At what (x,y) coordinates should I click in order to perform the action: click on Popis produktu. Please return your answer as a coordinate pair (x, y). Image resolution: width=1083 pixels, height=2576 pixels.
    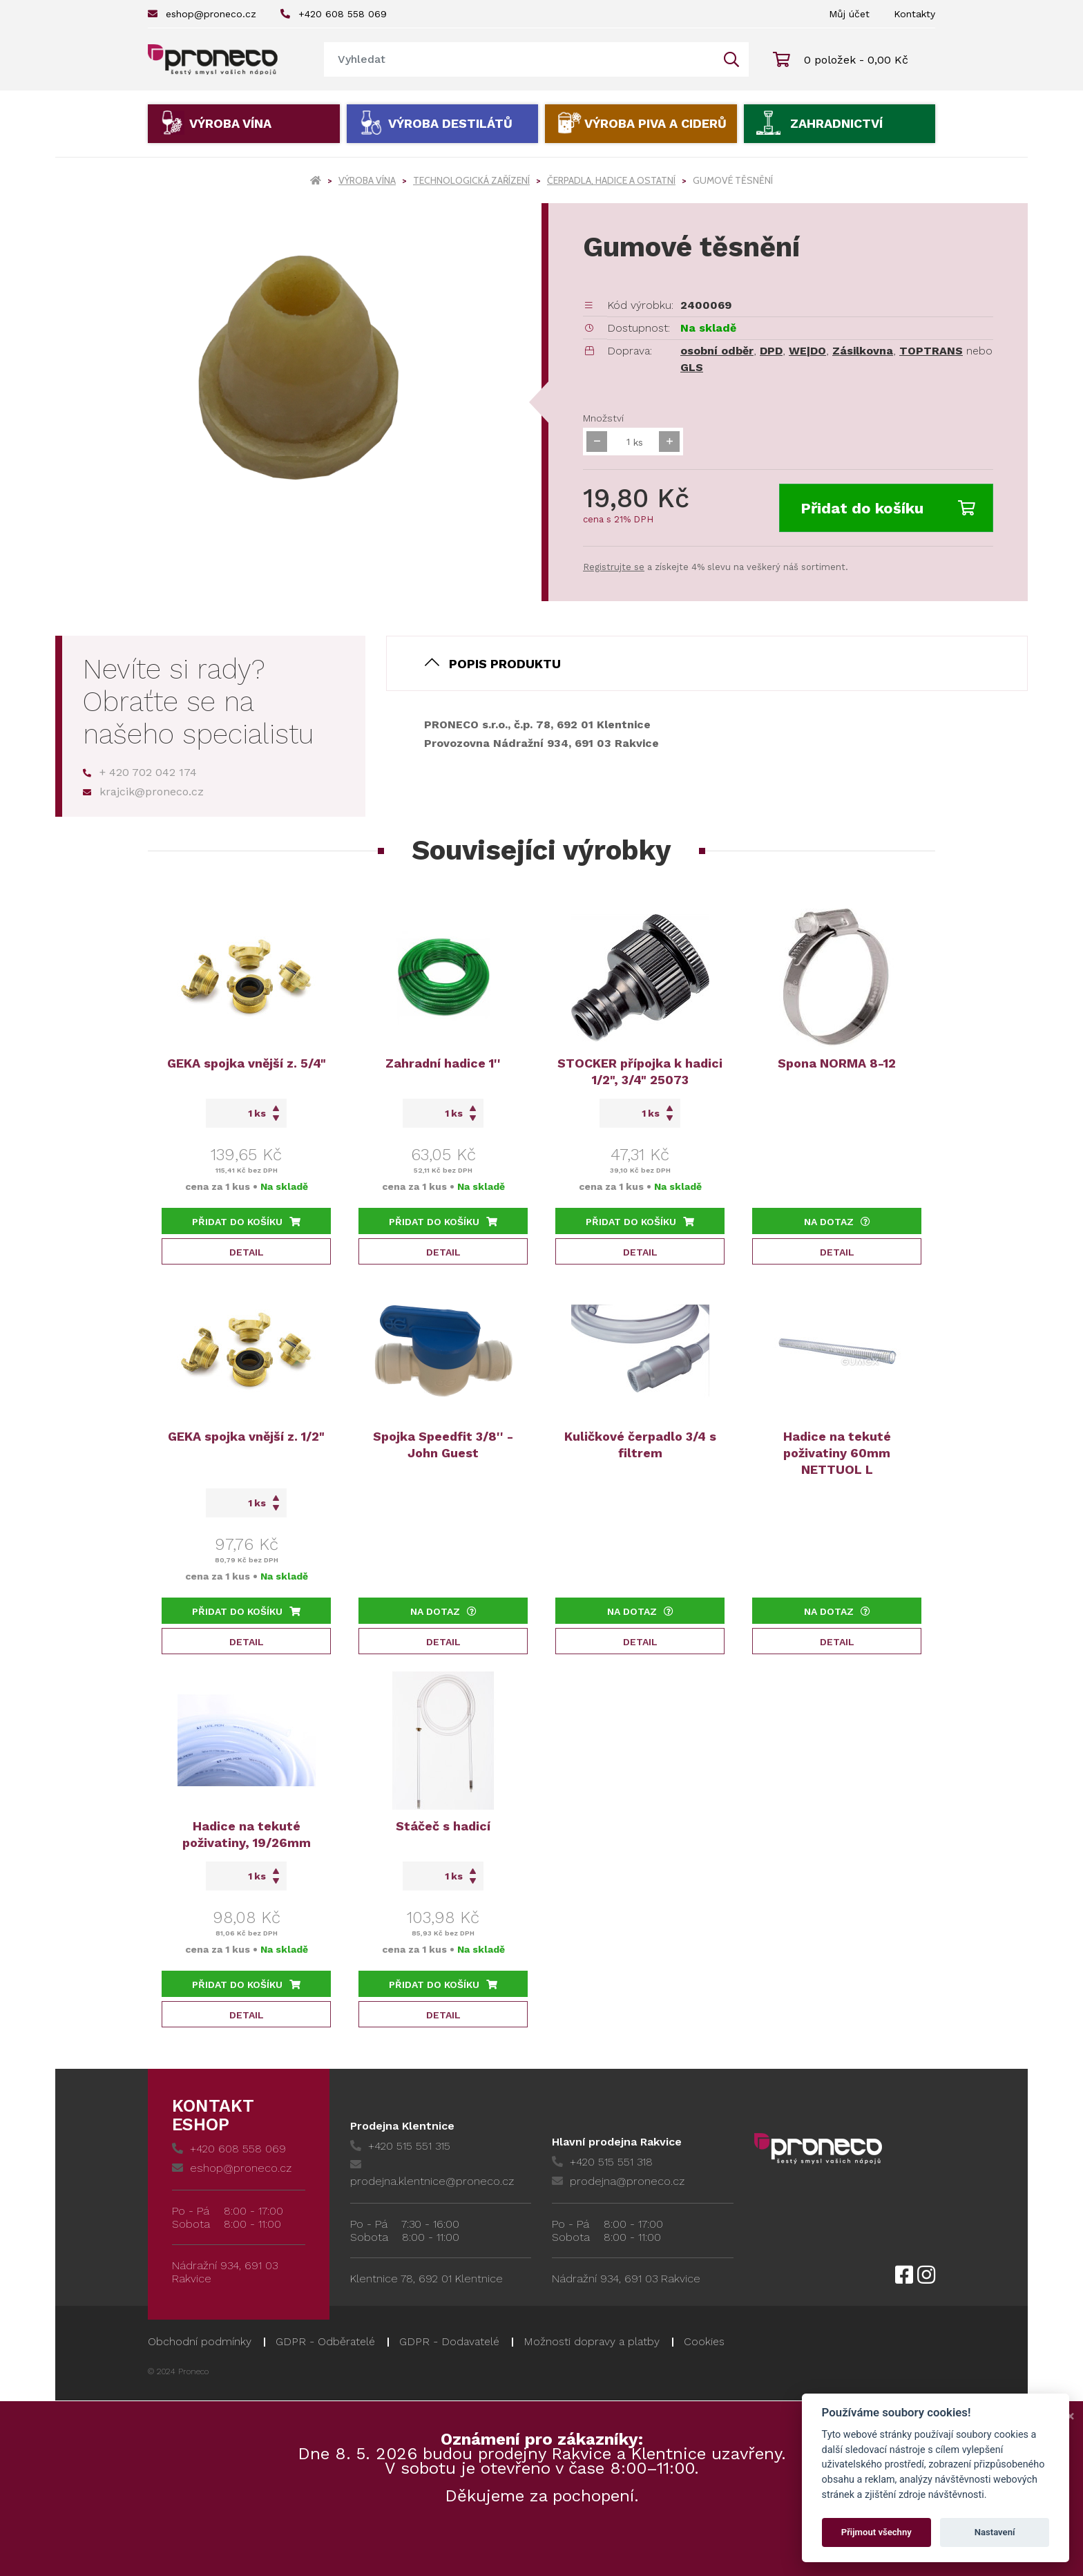
    Looking at the image, I should click on (505, 663).